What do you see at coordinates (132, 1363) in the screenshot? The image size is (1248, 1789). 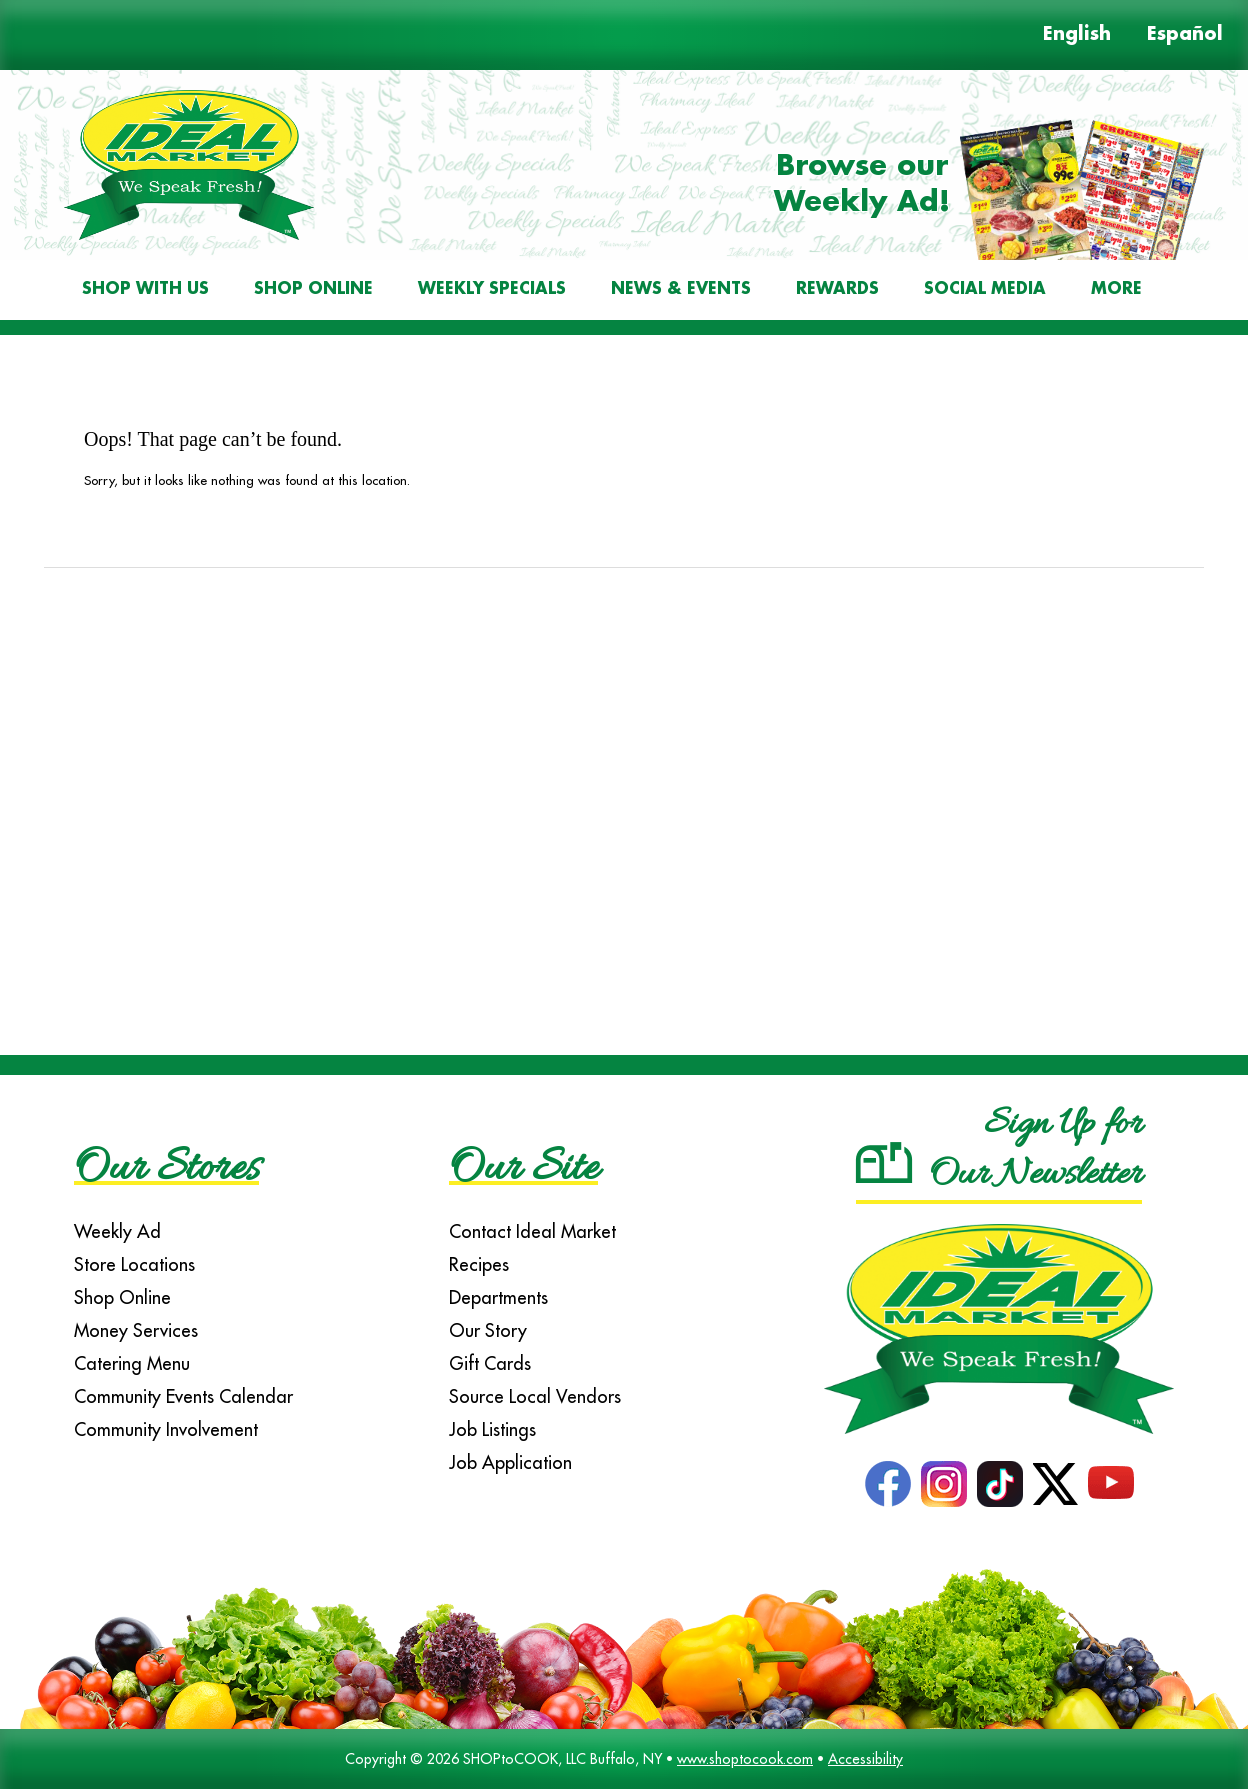 I see `Catering Menu` at bounding box center [132, 1363].